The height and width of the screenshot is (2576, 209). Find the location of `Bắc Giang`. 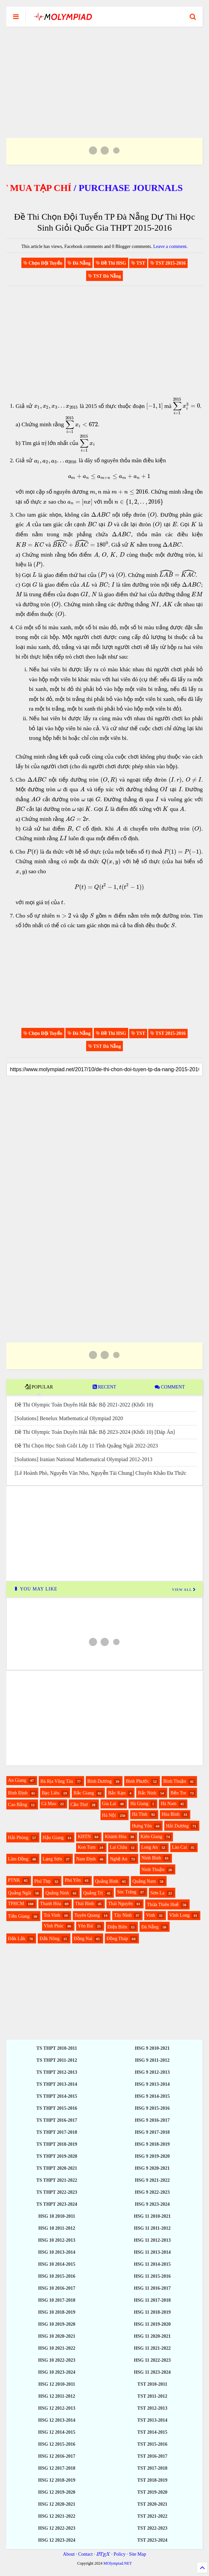

Bắc Giang is located at coordinates (83, 1792).